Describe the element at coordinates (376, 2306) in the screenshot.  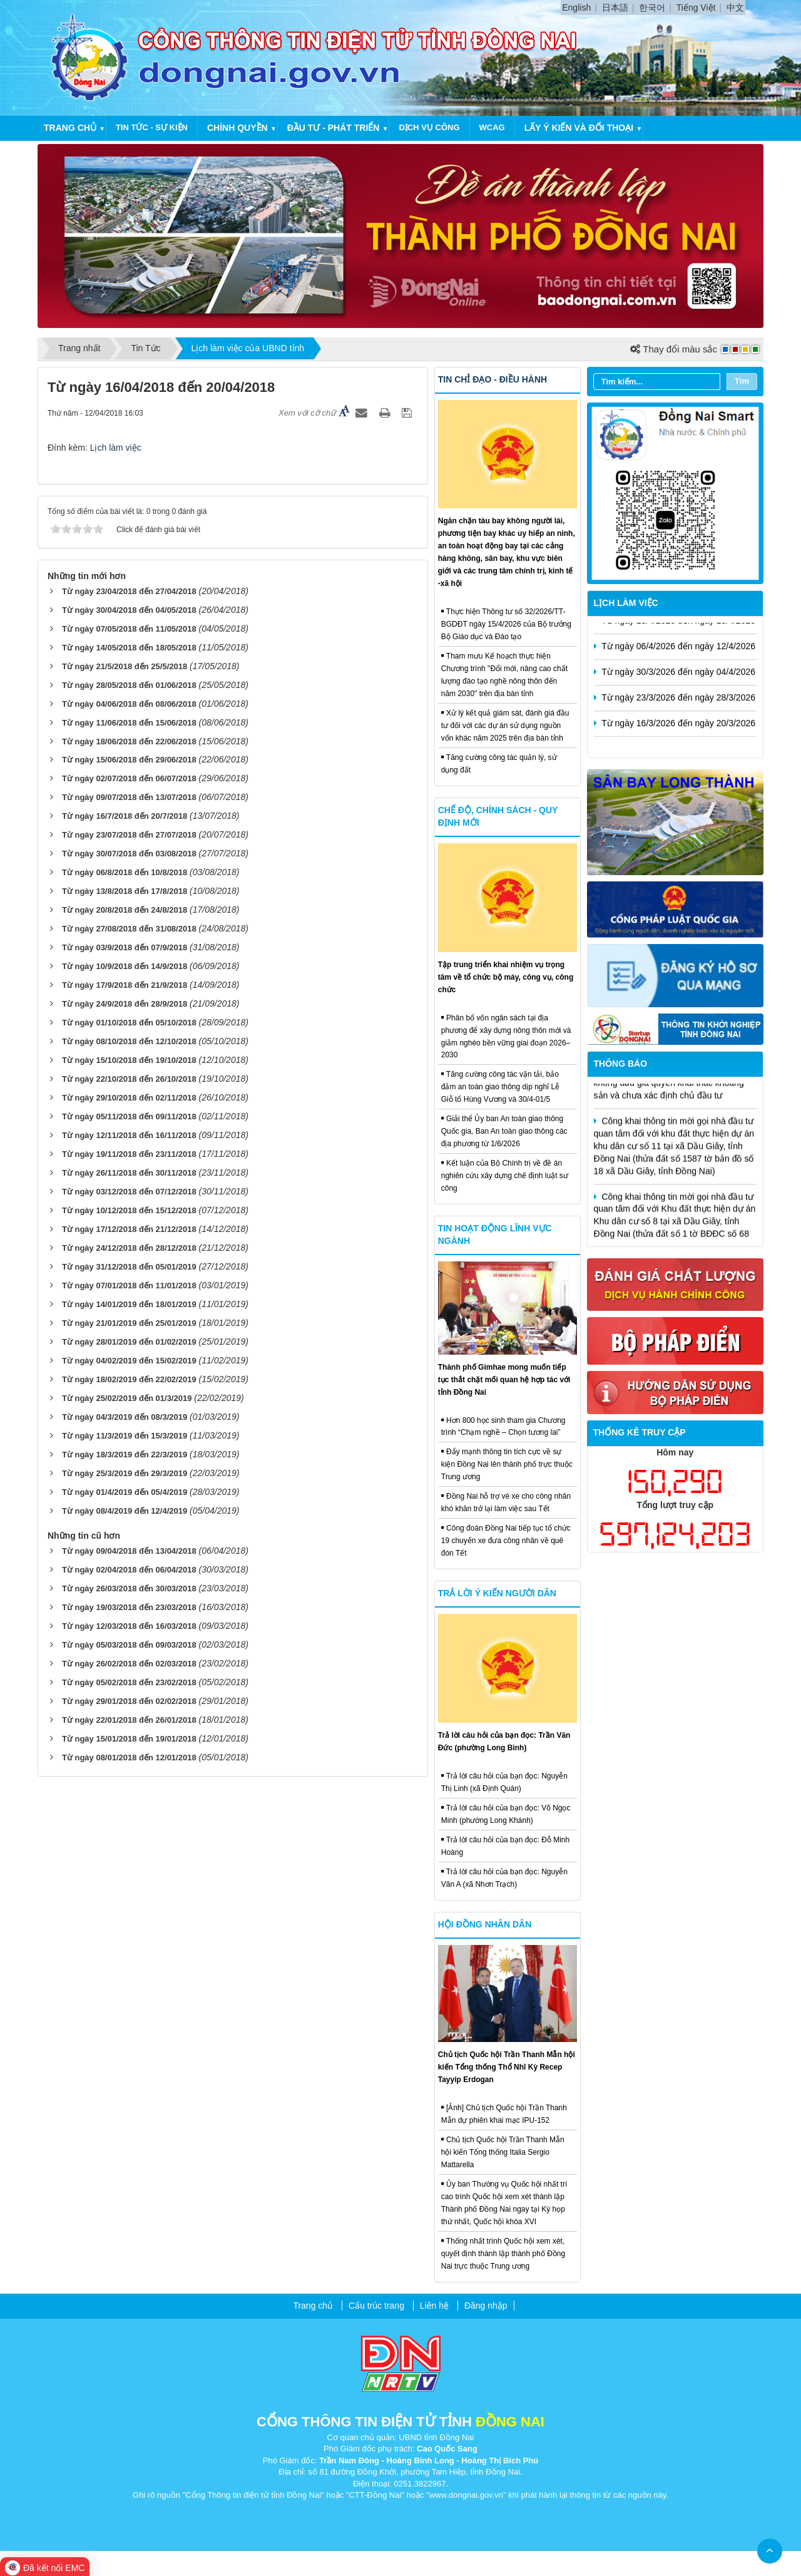
I see `Cấu trúc trang` at that location.